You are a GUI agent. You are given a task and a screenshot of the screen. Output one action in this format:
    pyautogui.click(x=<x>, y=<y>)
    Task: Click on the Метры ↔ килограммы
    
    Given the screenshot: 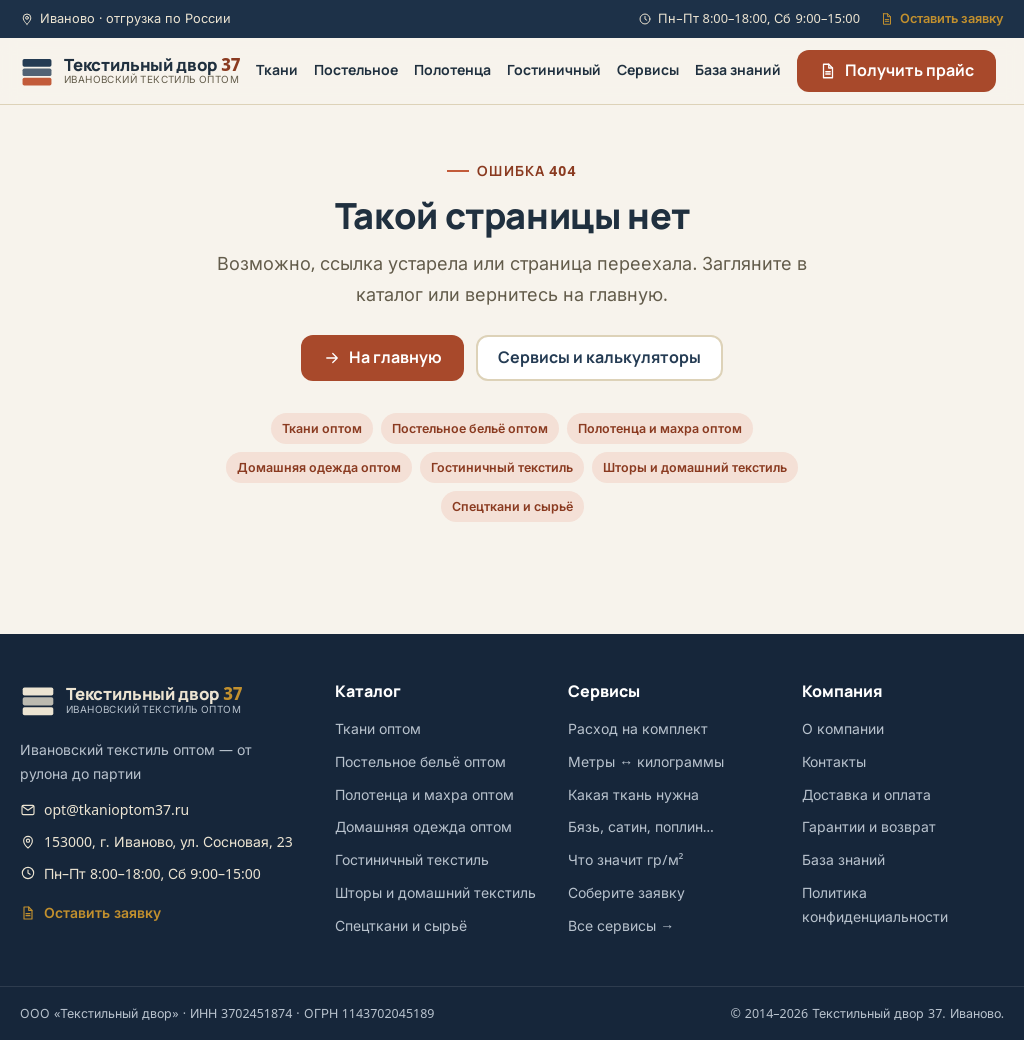 What is the action you would take?
    pyautogui.click(x=646, y=761)
    